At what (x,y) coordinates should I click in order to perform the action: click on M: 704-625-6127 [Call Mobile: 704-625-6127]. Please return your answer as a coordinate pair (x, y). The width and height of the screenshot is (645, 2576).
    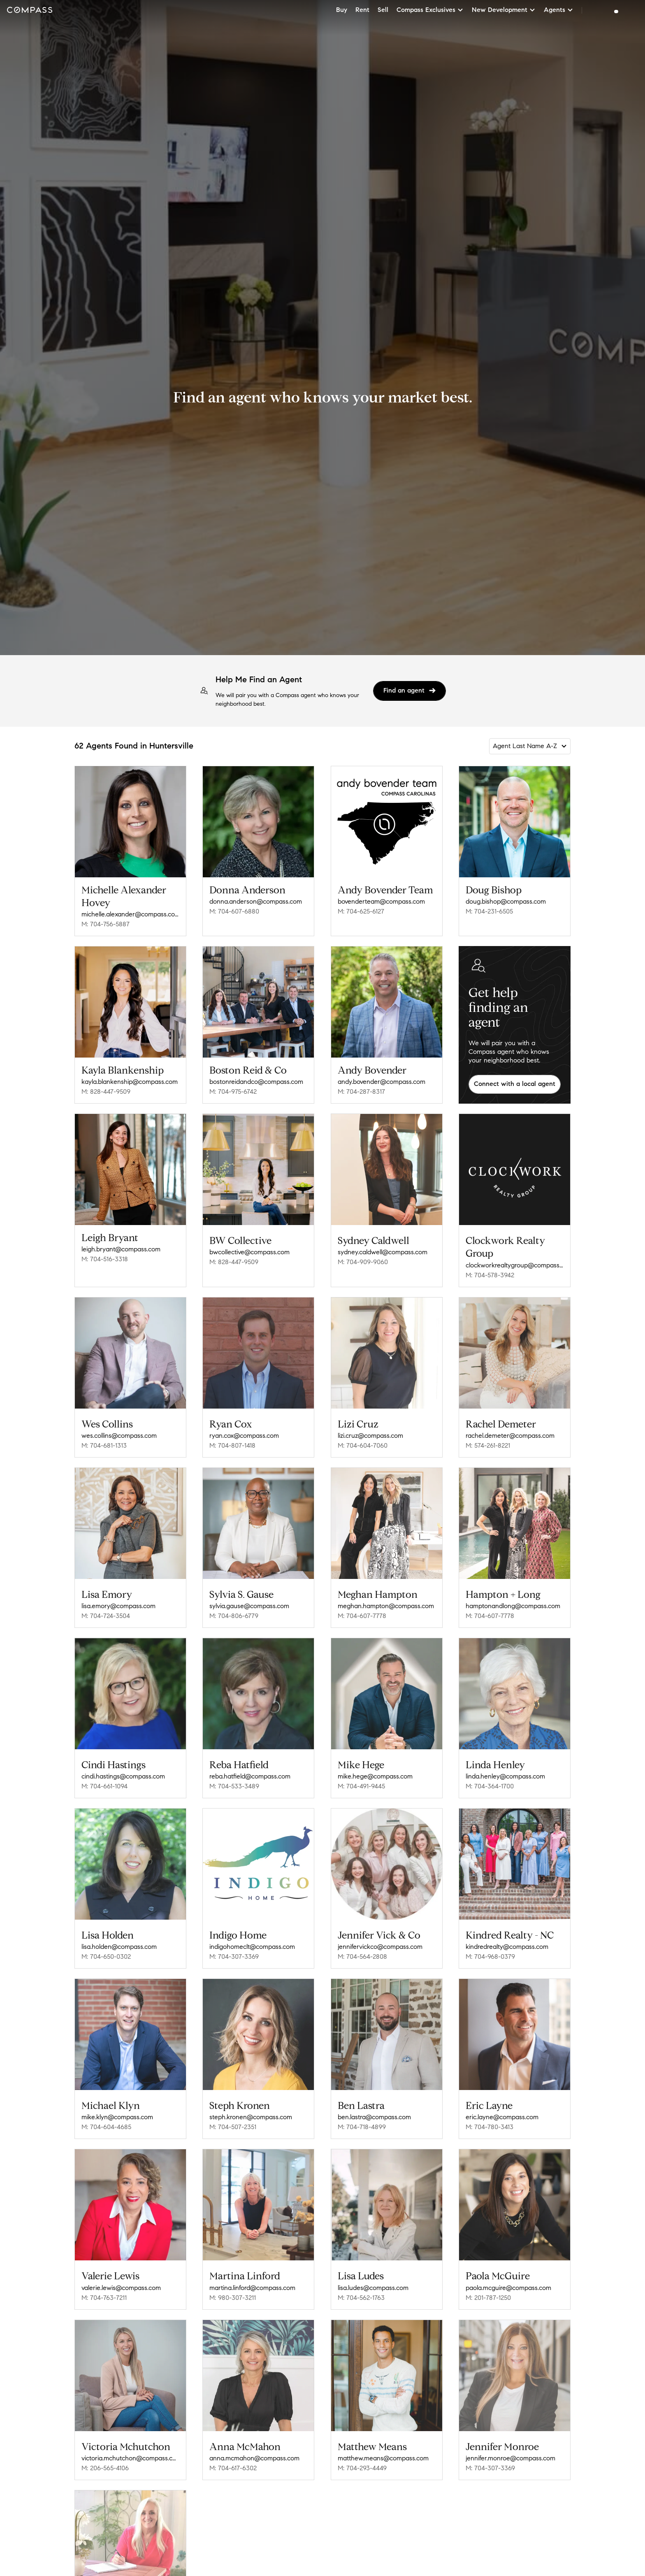
    Looking at the image, I should click on (361, 911).